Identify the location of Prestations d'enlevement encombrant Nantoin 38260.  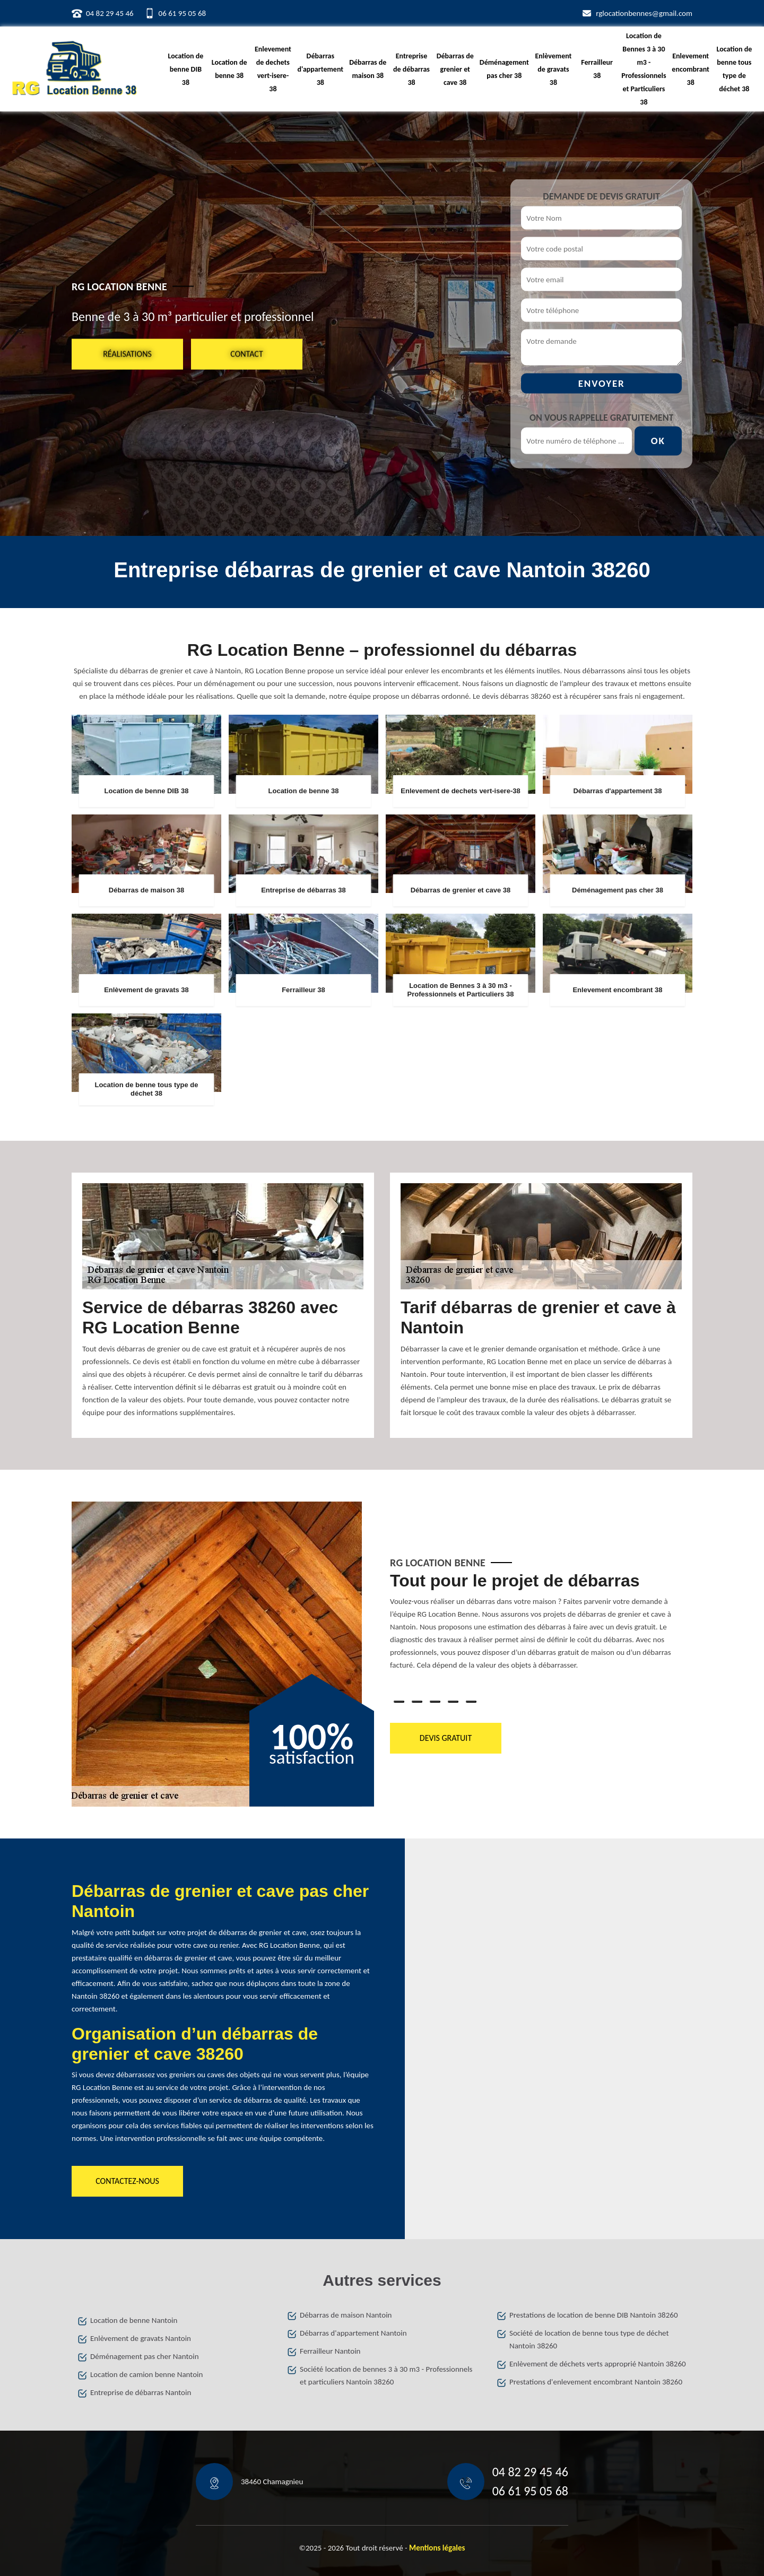
(595, 2382).